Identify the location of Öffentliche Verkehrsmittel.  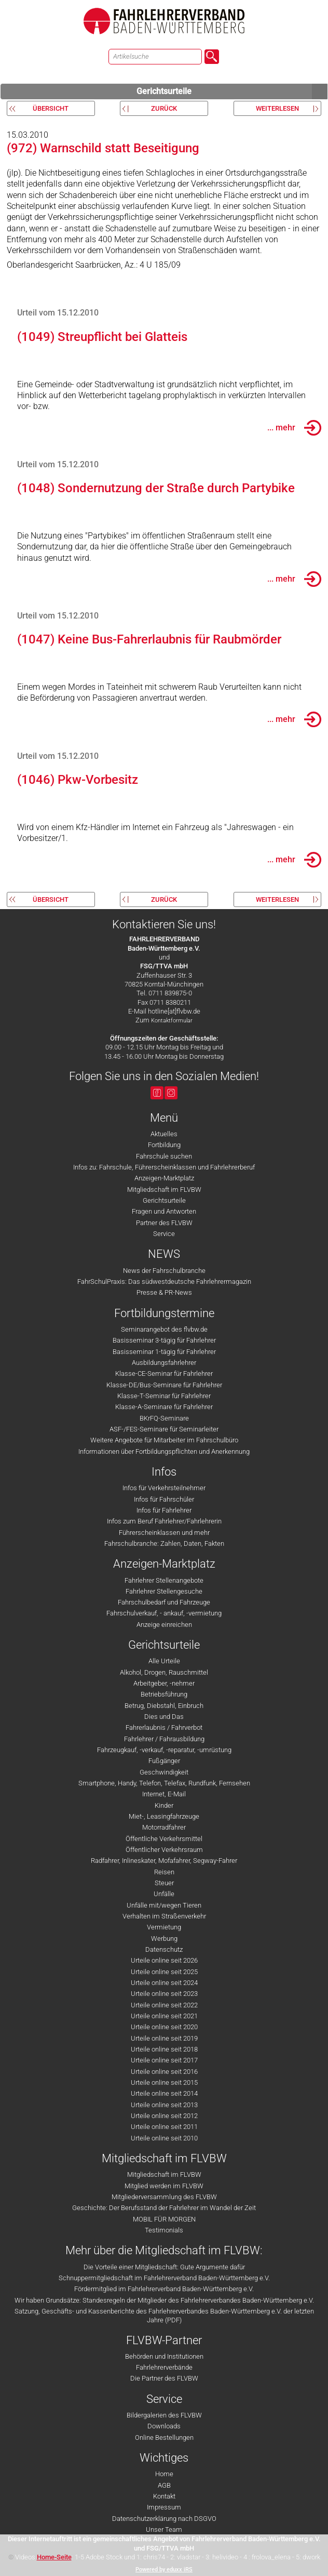
(164, 1839).